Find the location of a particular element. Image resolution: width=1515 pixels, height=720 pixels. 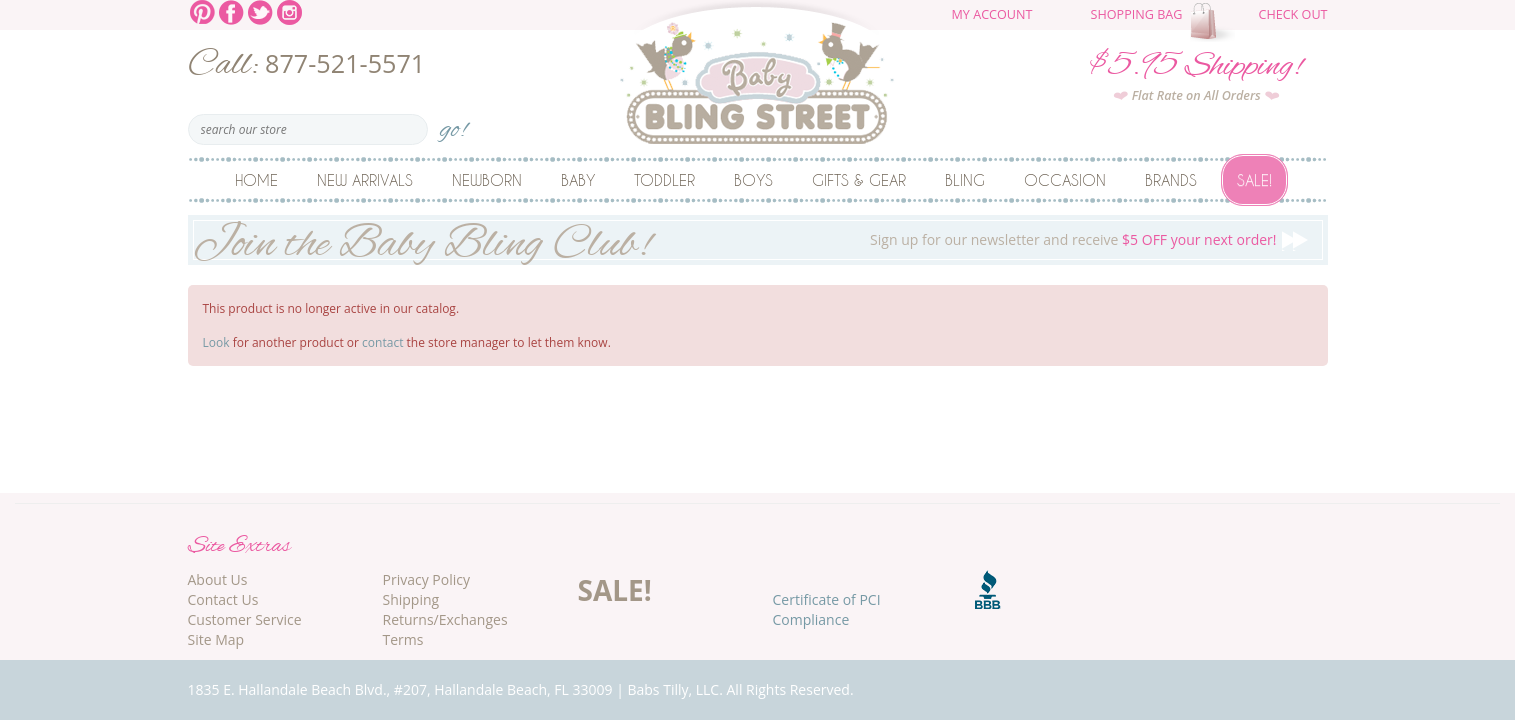

Shopping Bag is located at coordinates (1137, 14).